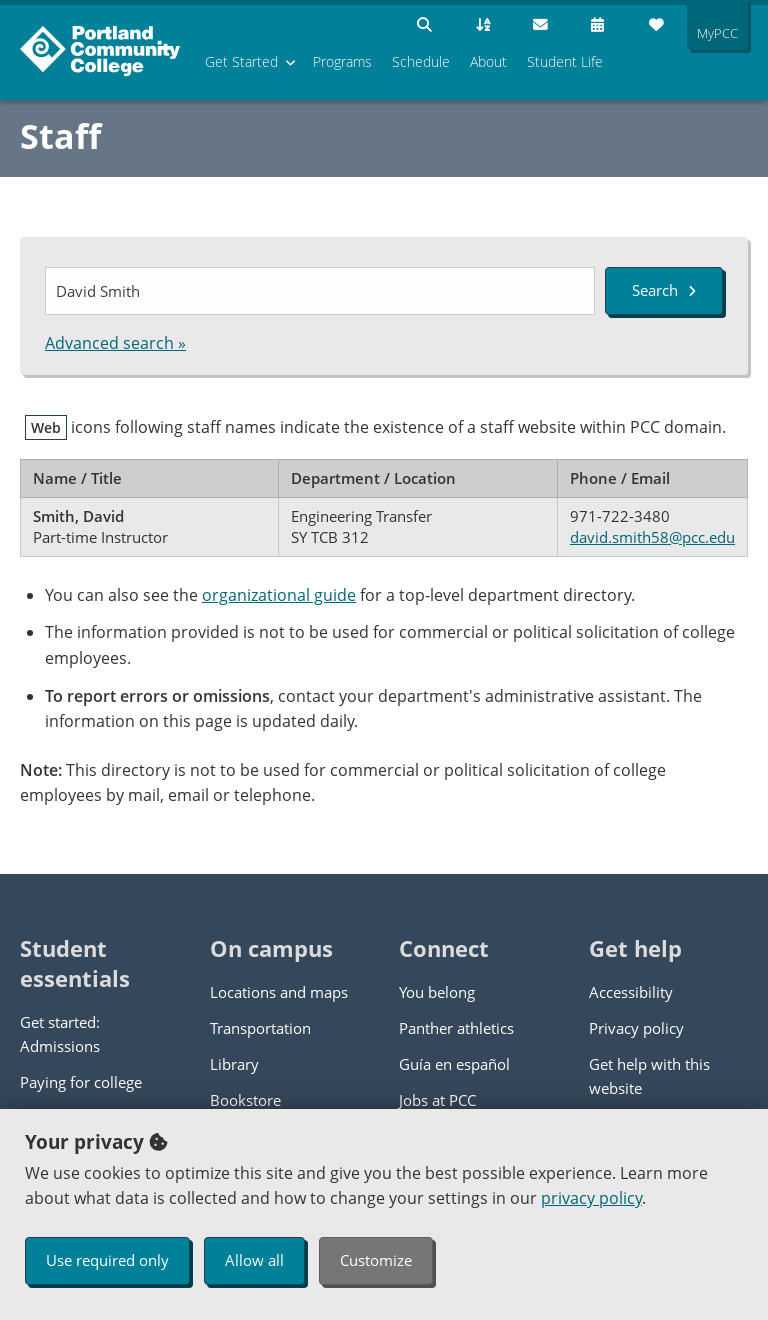  I want to click on Library, so click(234, 1064).